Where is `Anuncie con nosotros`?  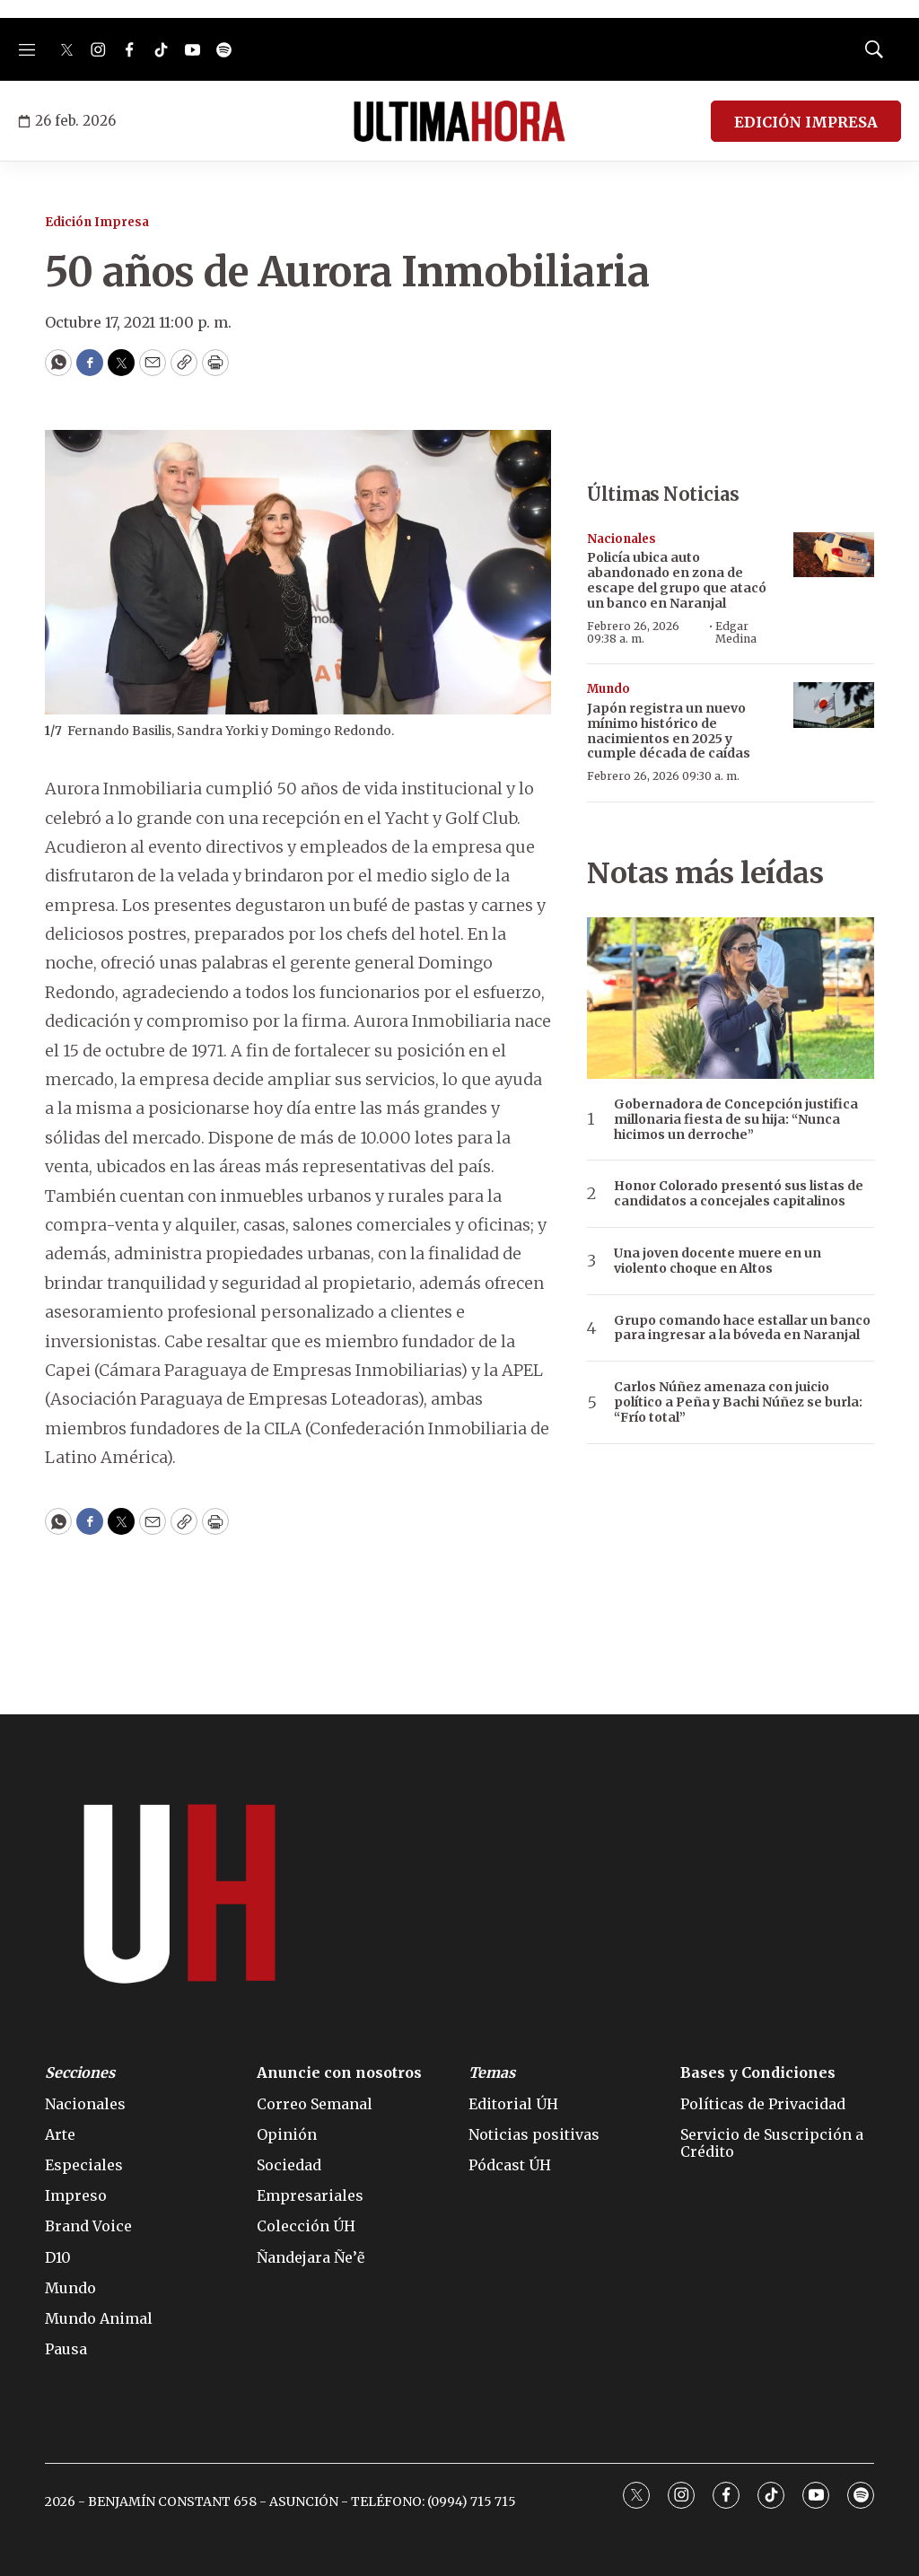
Anuncie con nosotros is located at coordinates (339, 2072).